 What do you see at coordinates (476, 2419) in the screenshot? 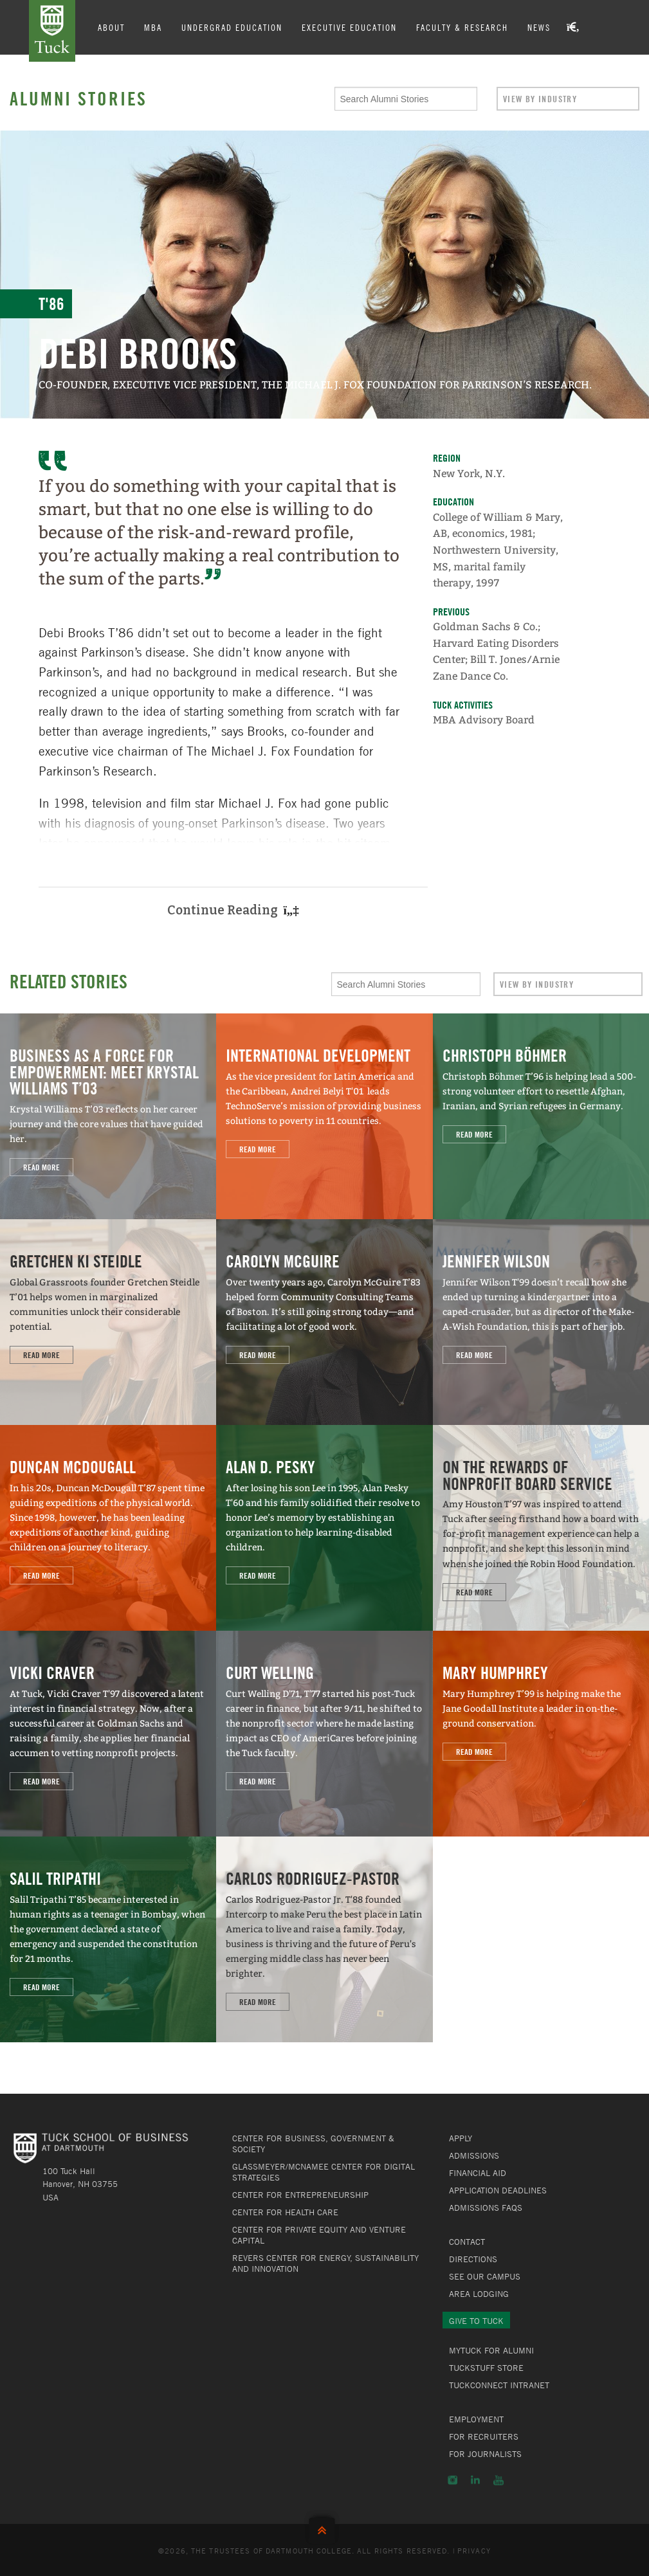
I see `Employment` at bounding box center [476, 2419].